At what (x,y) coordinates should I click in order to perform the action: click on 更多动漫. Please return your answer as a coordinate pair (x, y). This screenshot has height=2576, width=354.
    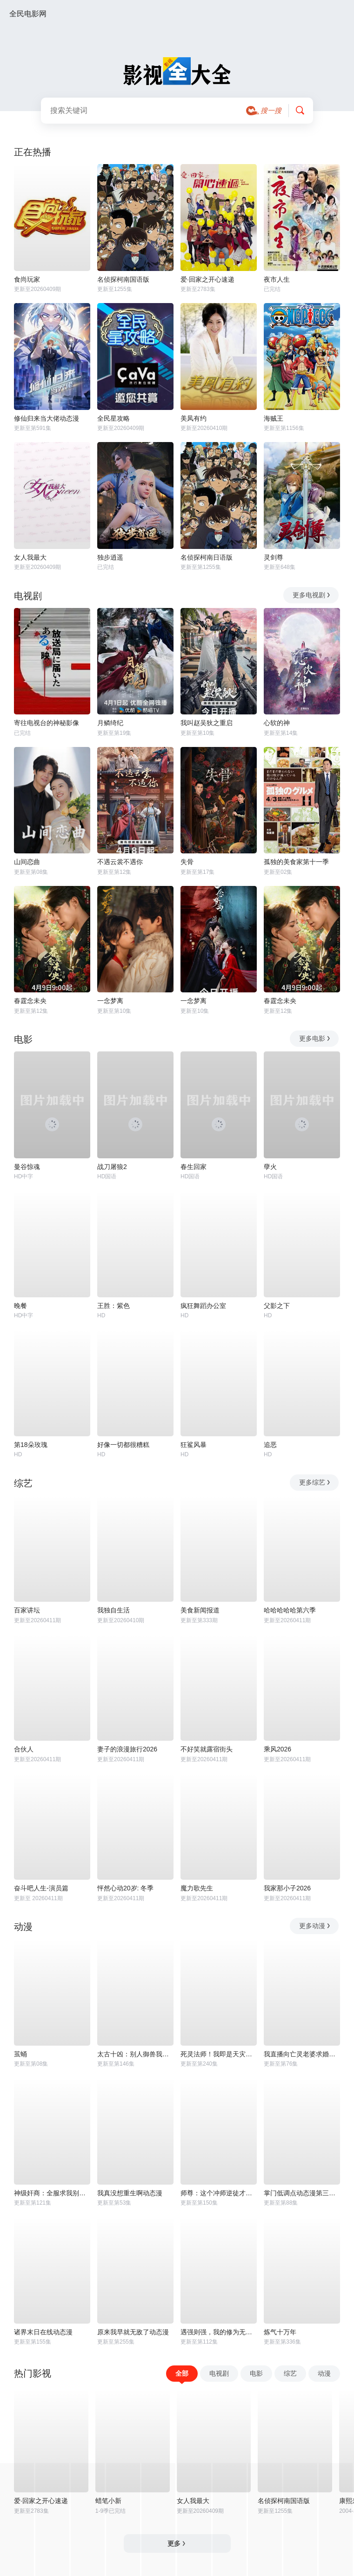
    Looking at the image, I should click on (315, 1925).